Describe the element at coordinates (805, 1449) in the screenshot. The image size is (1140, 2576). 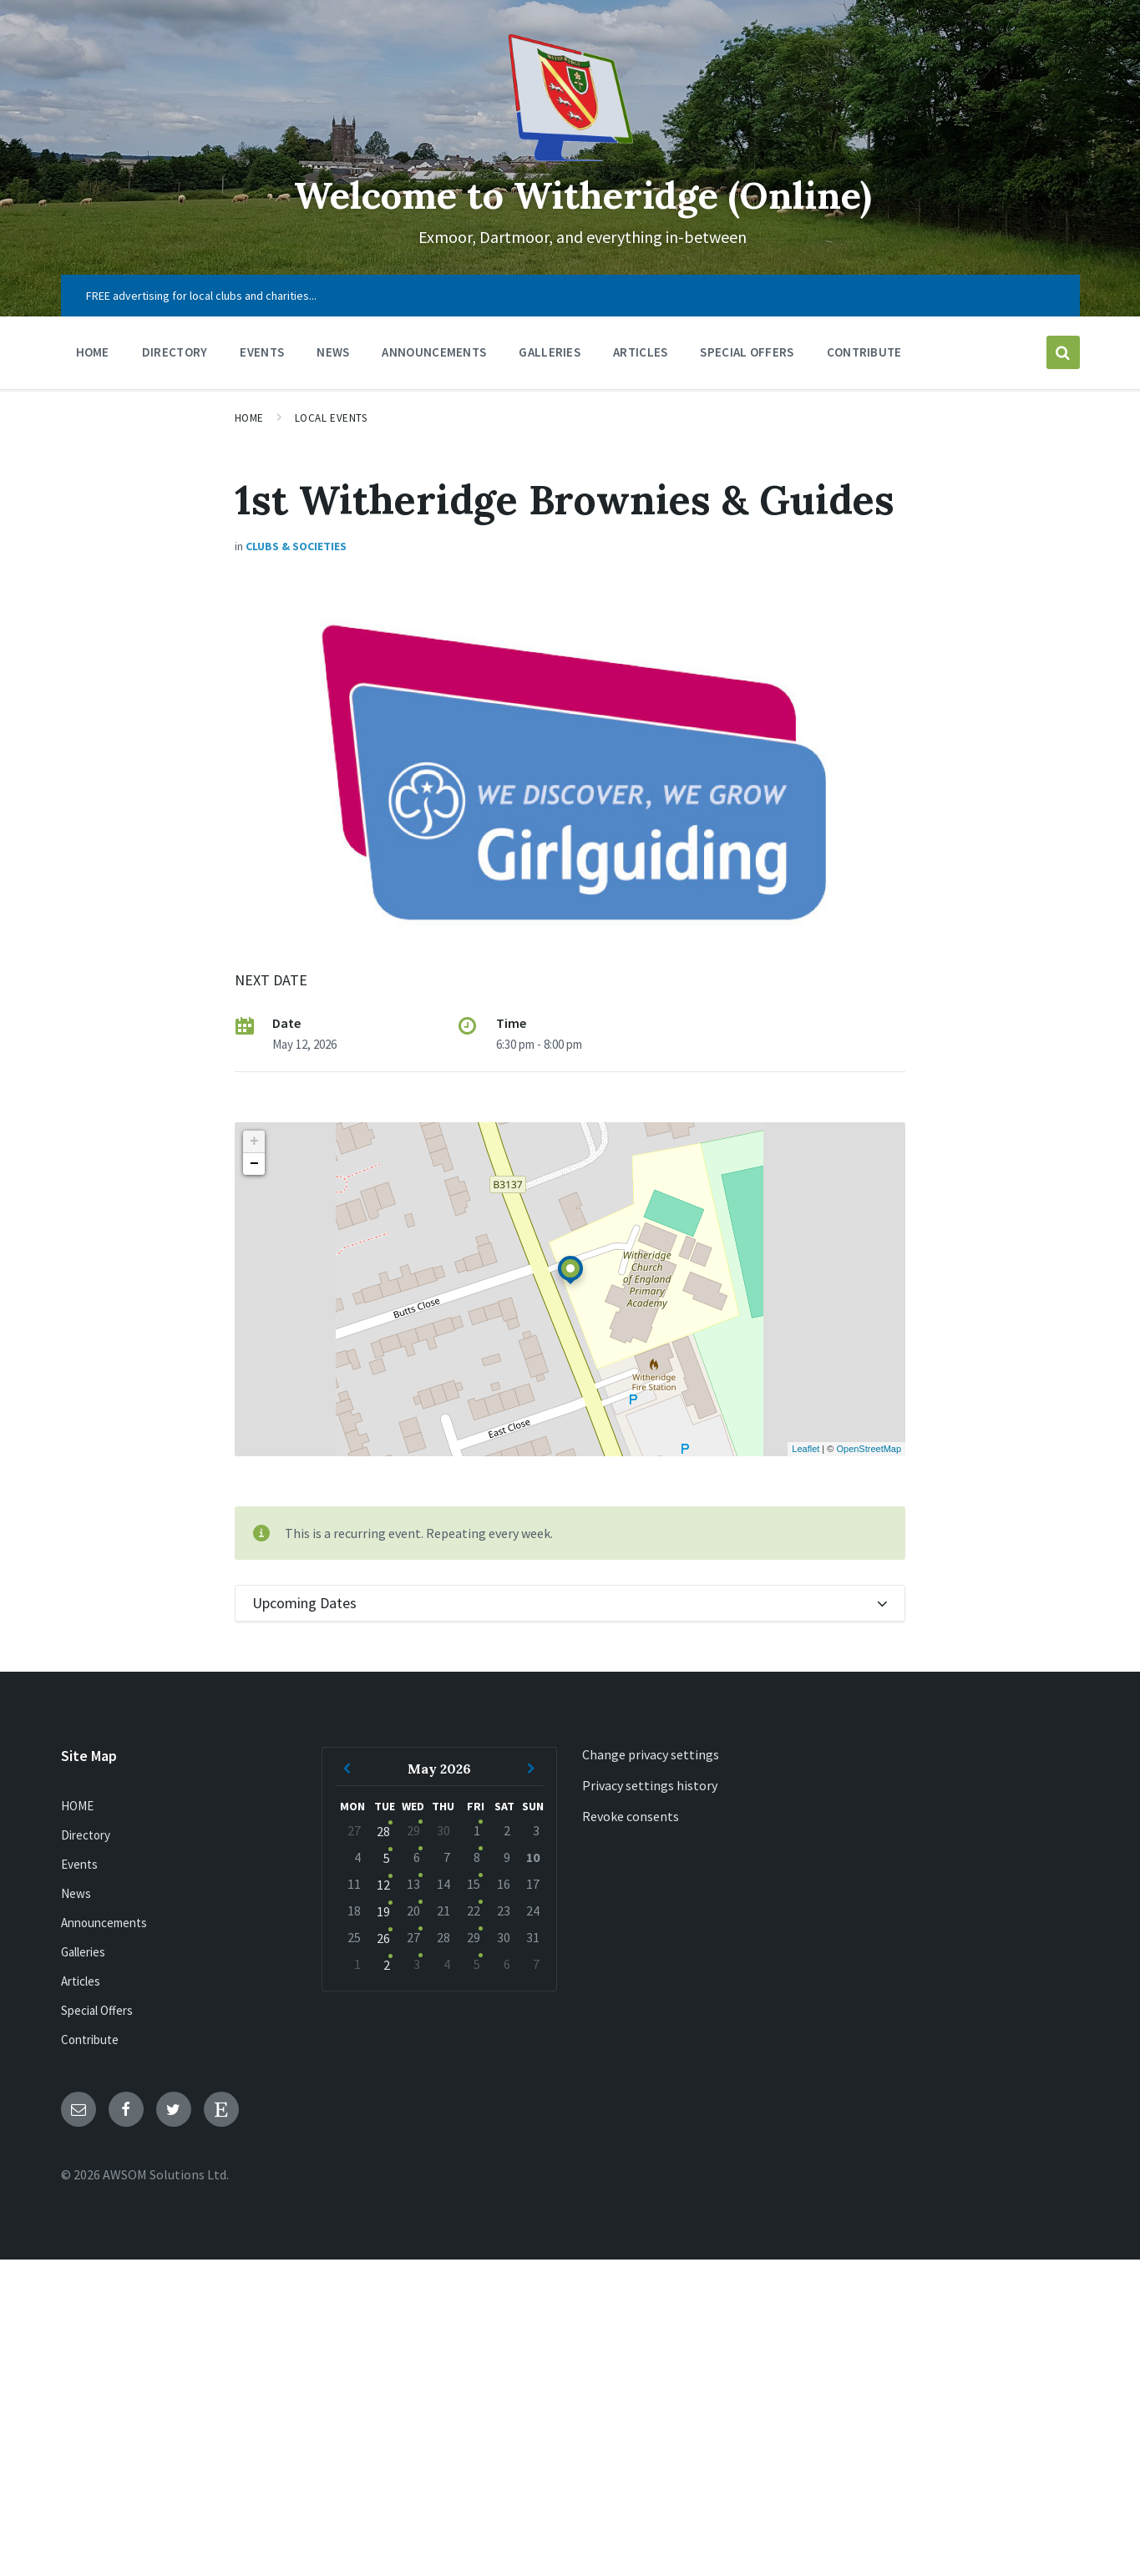
I see `Leaflet` at that location.